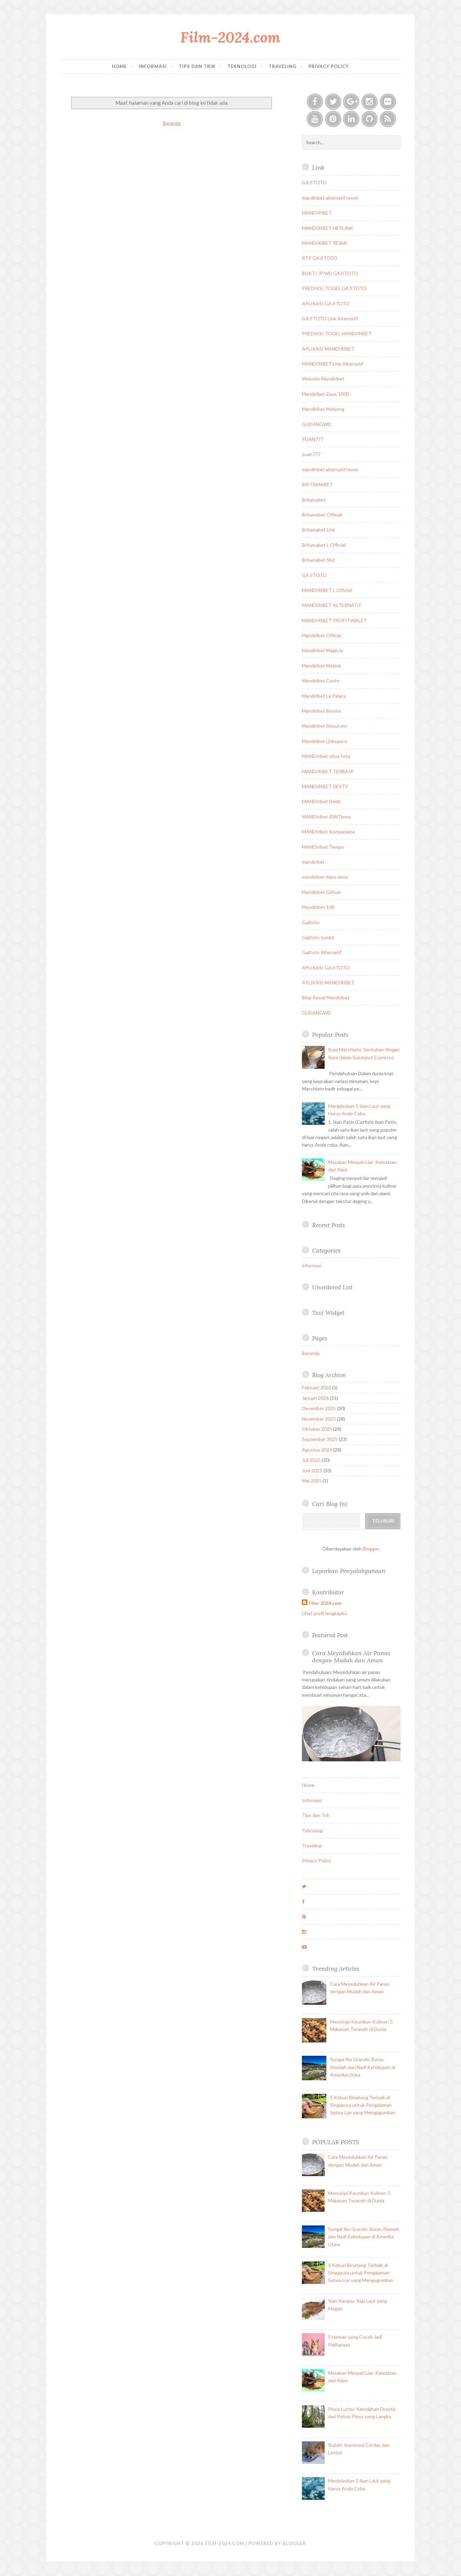  Describe the element at coordinates (311, 454) in the screenshot. I see `puan777` at that location.